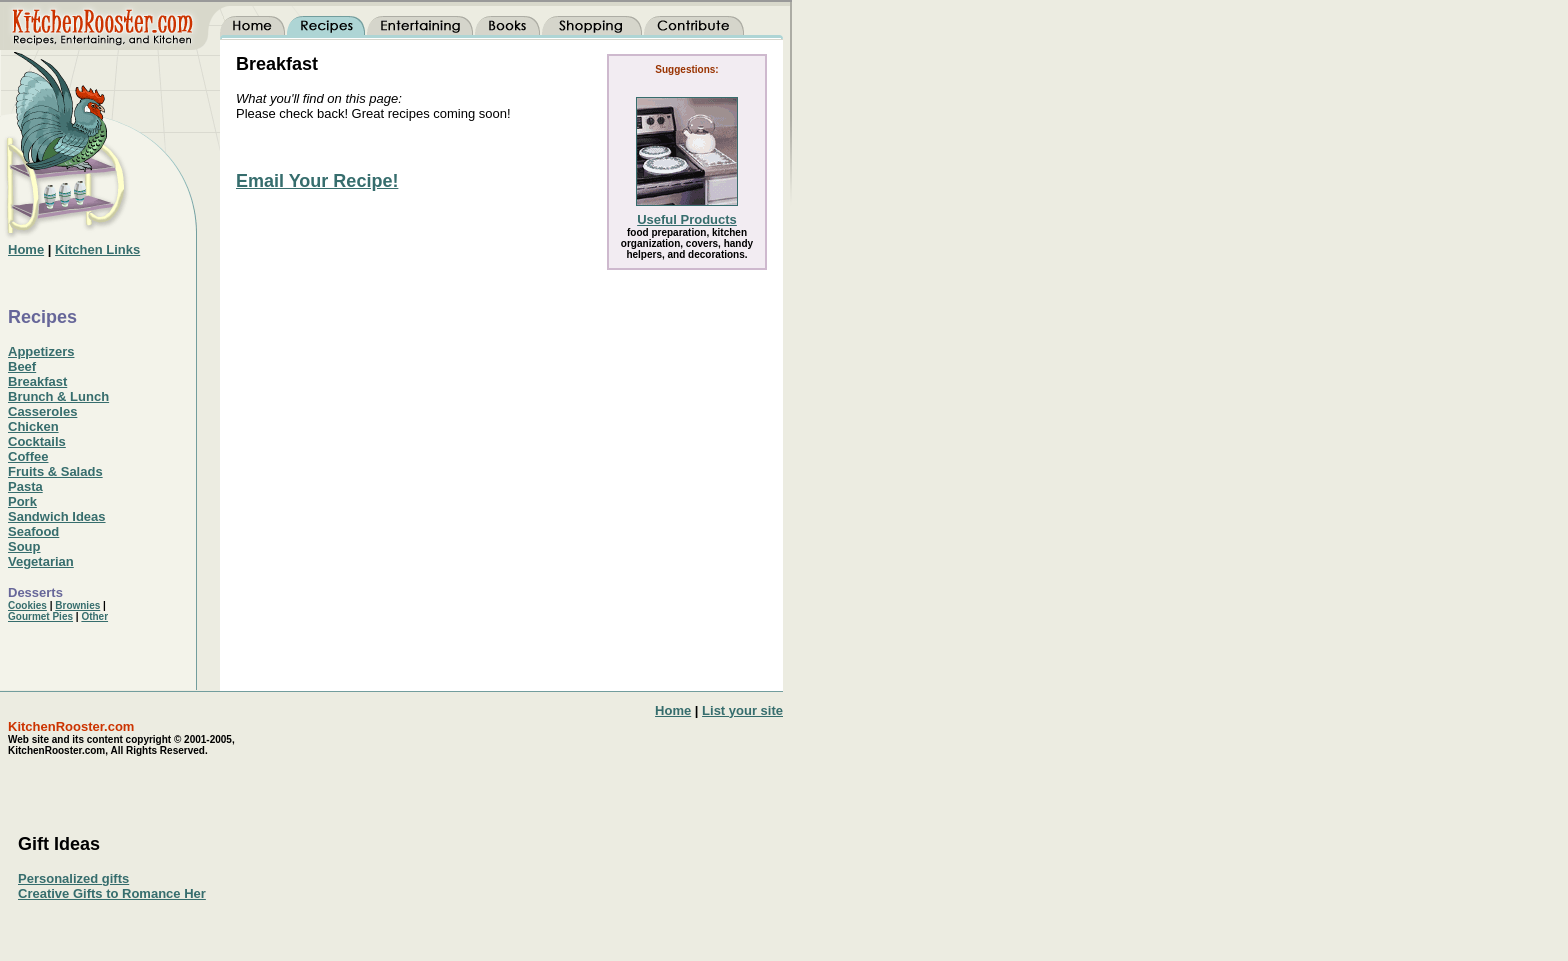 This screenshot has height=961, width=1568. What do you see at coordinates (33, 426) in the screenshot?
I see `Chicken` at bounding box center [33, 426].